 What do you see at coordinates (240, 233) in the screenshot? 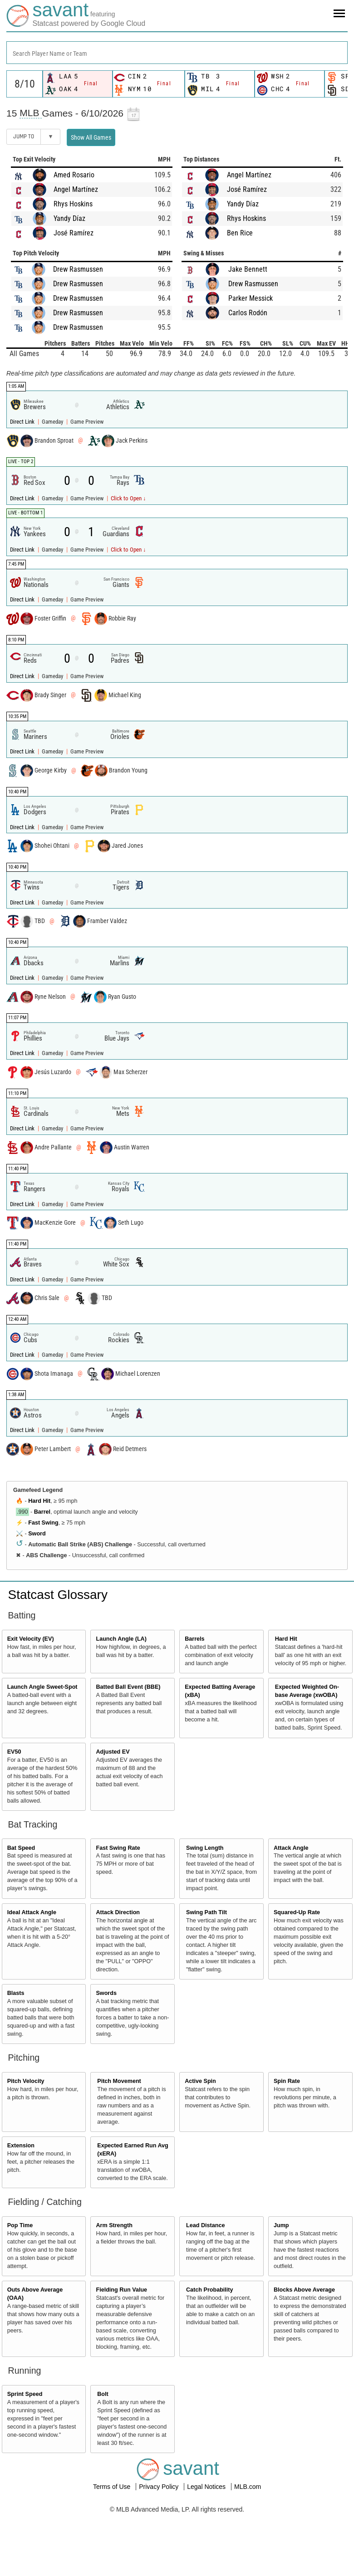
I see `Ben Rice` at bounding box center [240, 233].